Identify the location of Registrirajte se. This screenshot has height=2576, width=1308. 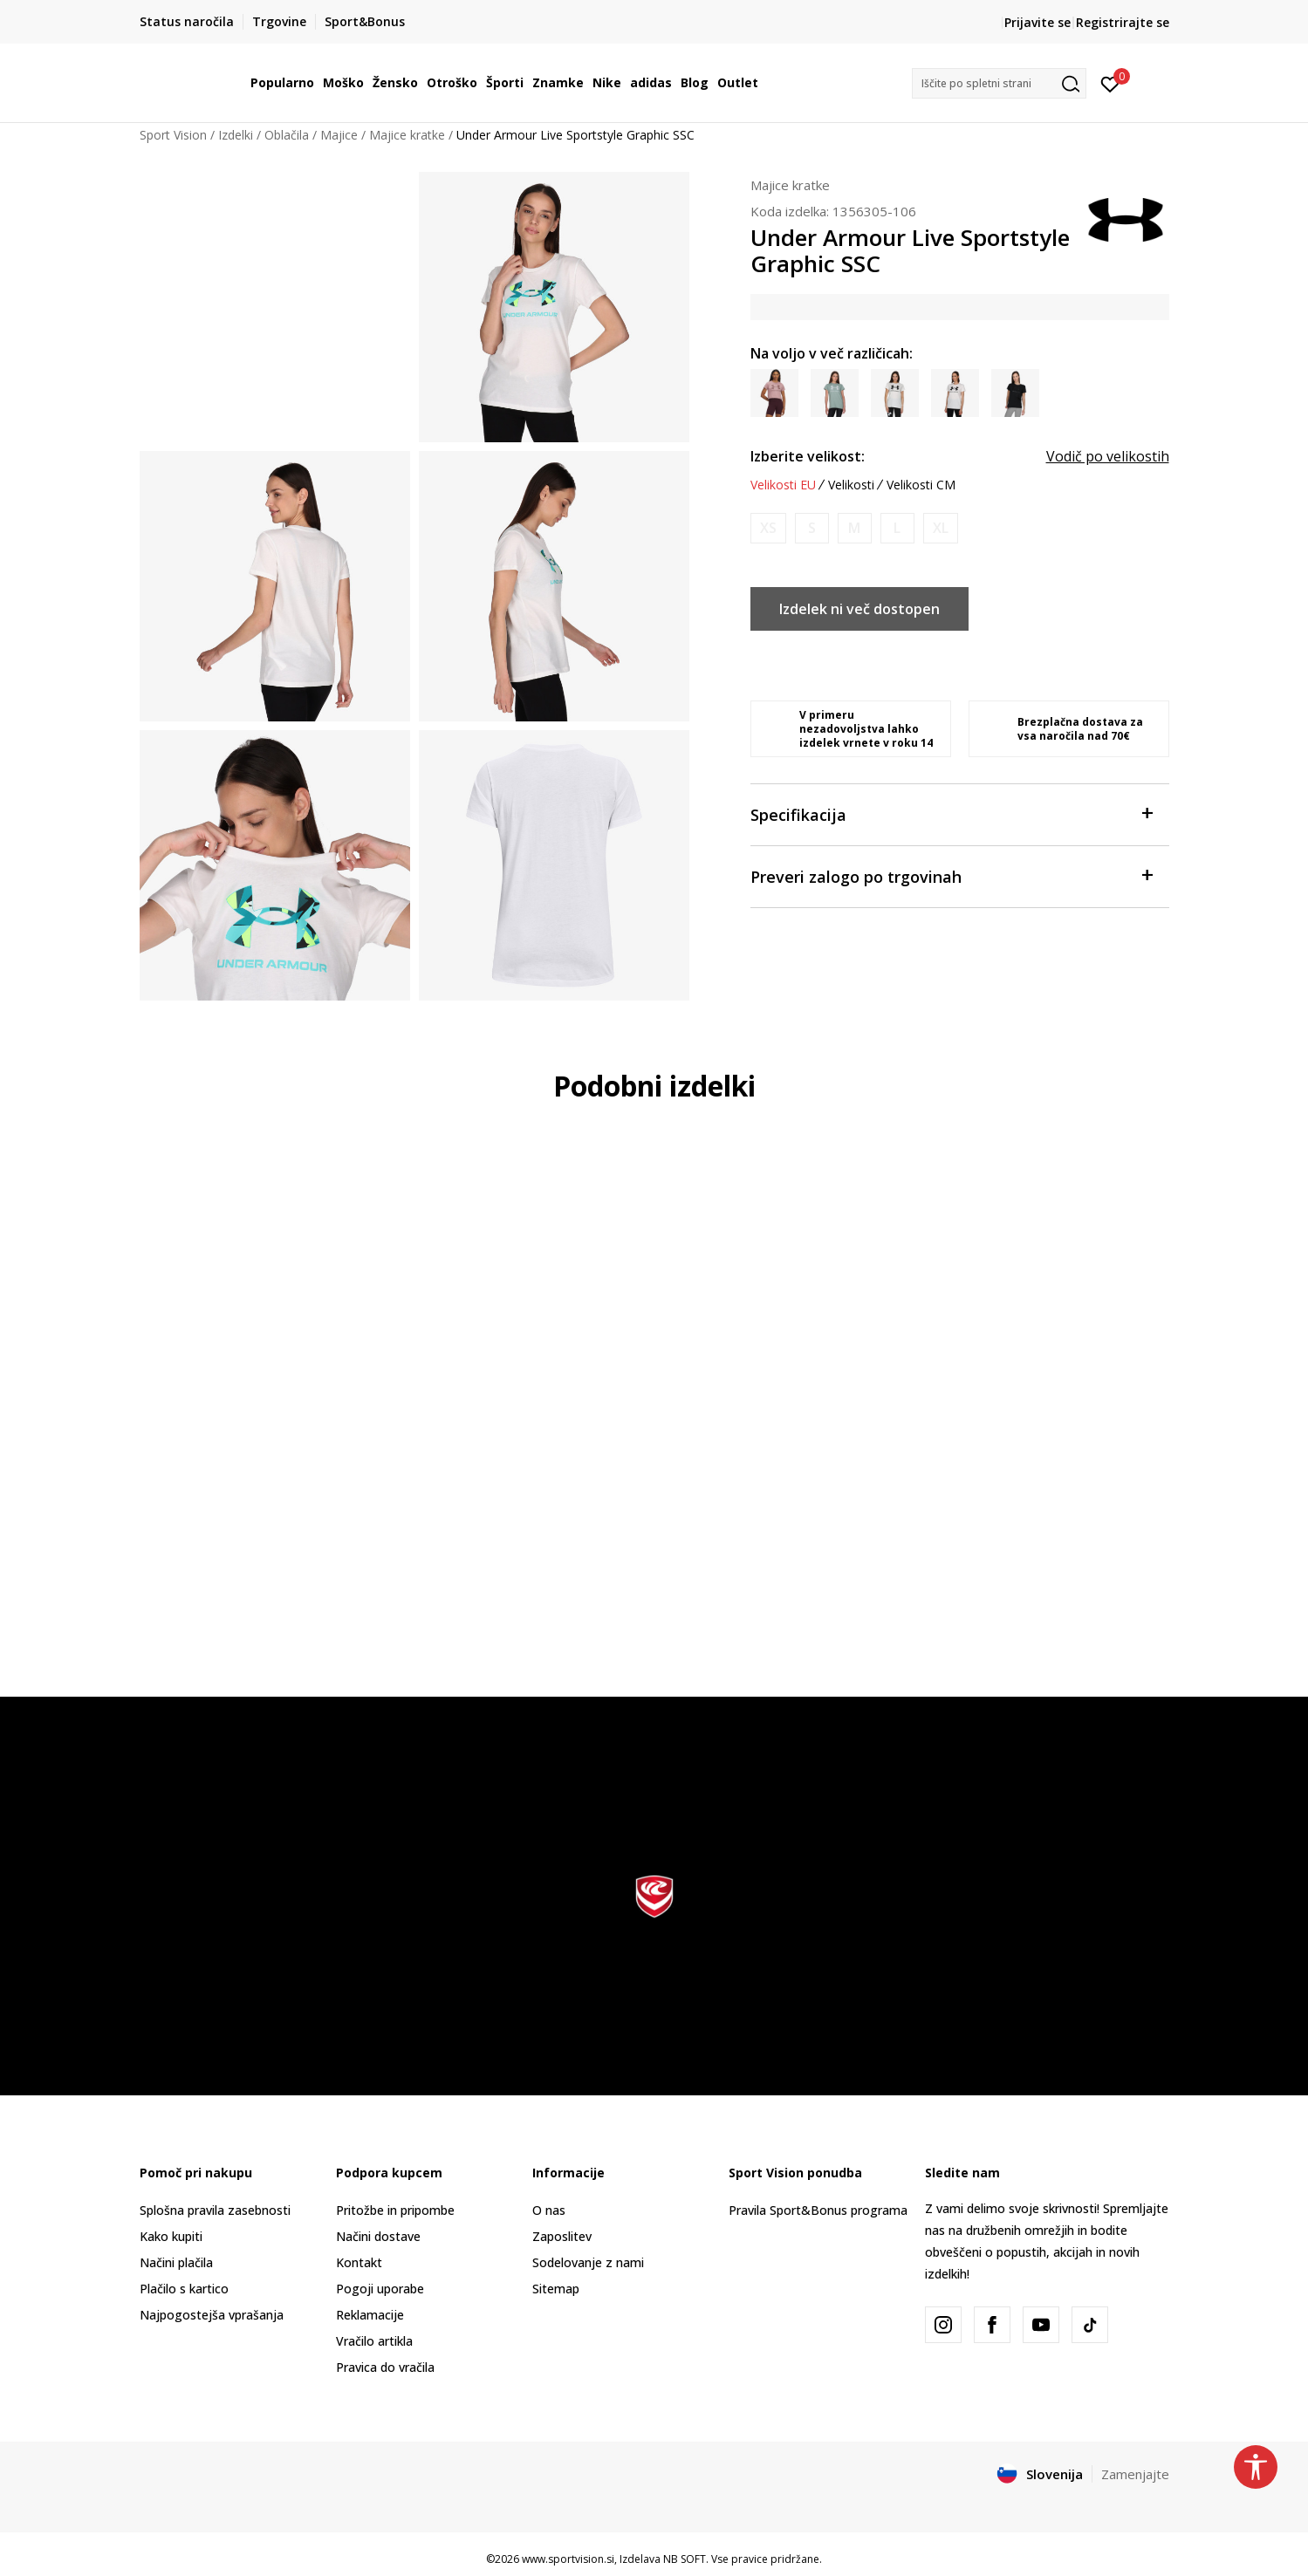
(1122, 22).